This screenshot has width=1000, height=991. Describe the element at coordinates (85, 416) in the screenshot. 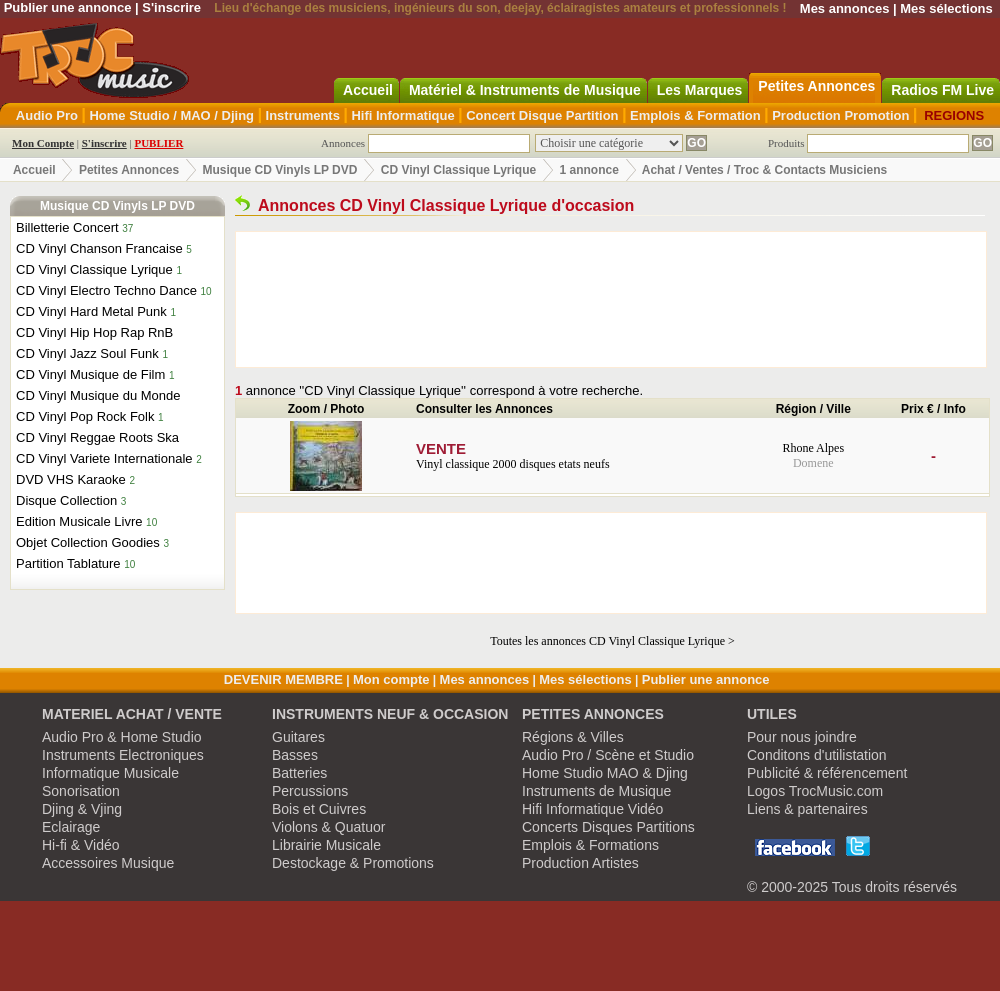

I see `CD Vinyl Pop Rock Folk` at that location.